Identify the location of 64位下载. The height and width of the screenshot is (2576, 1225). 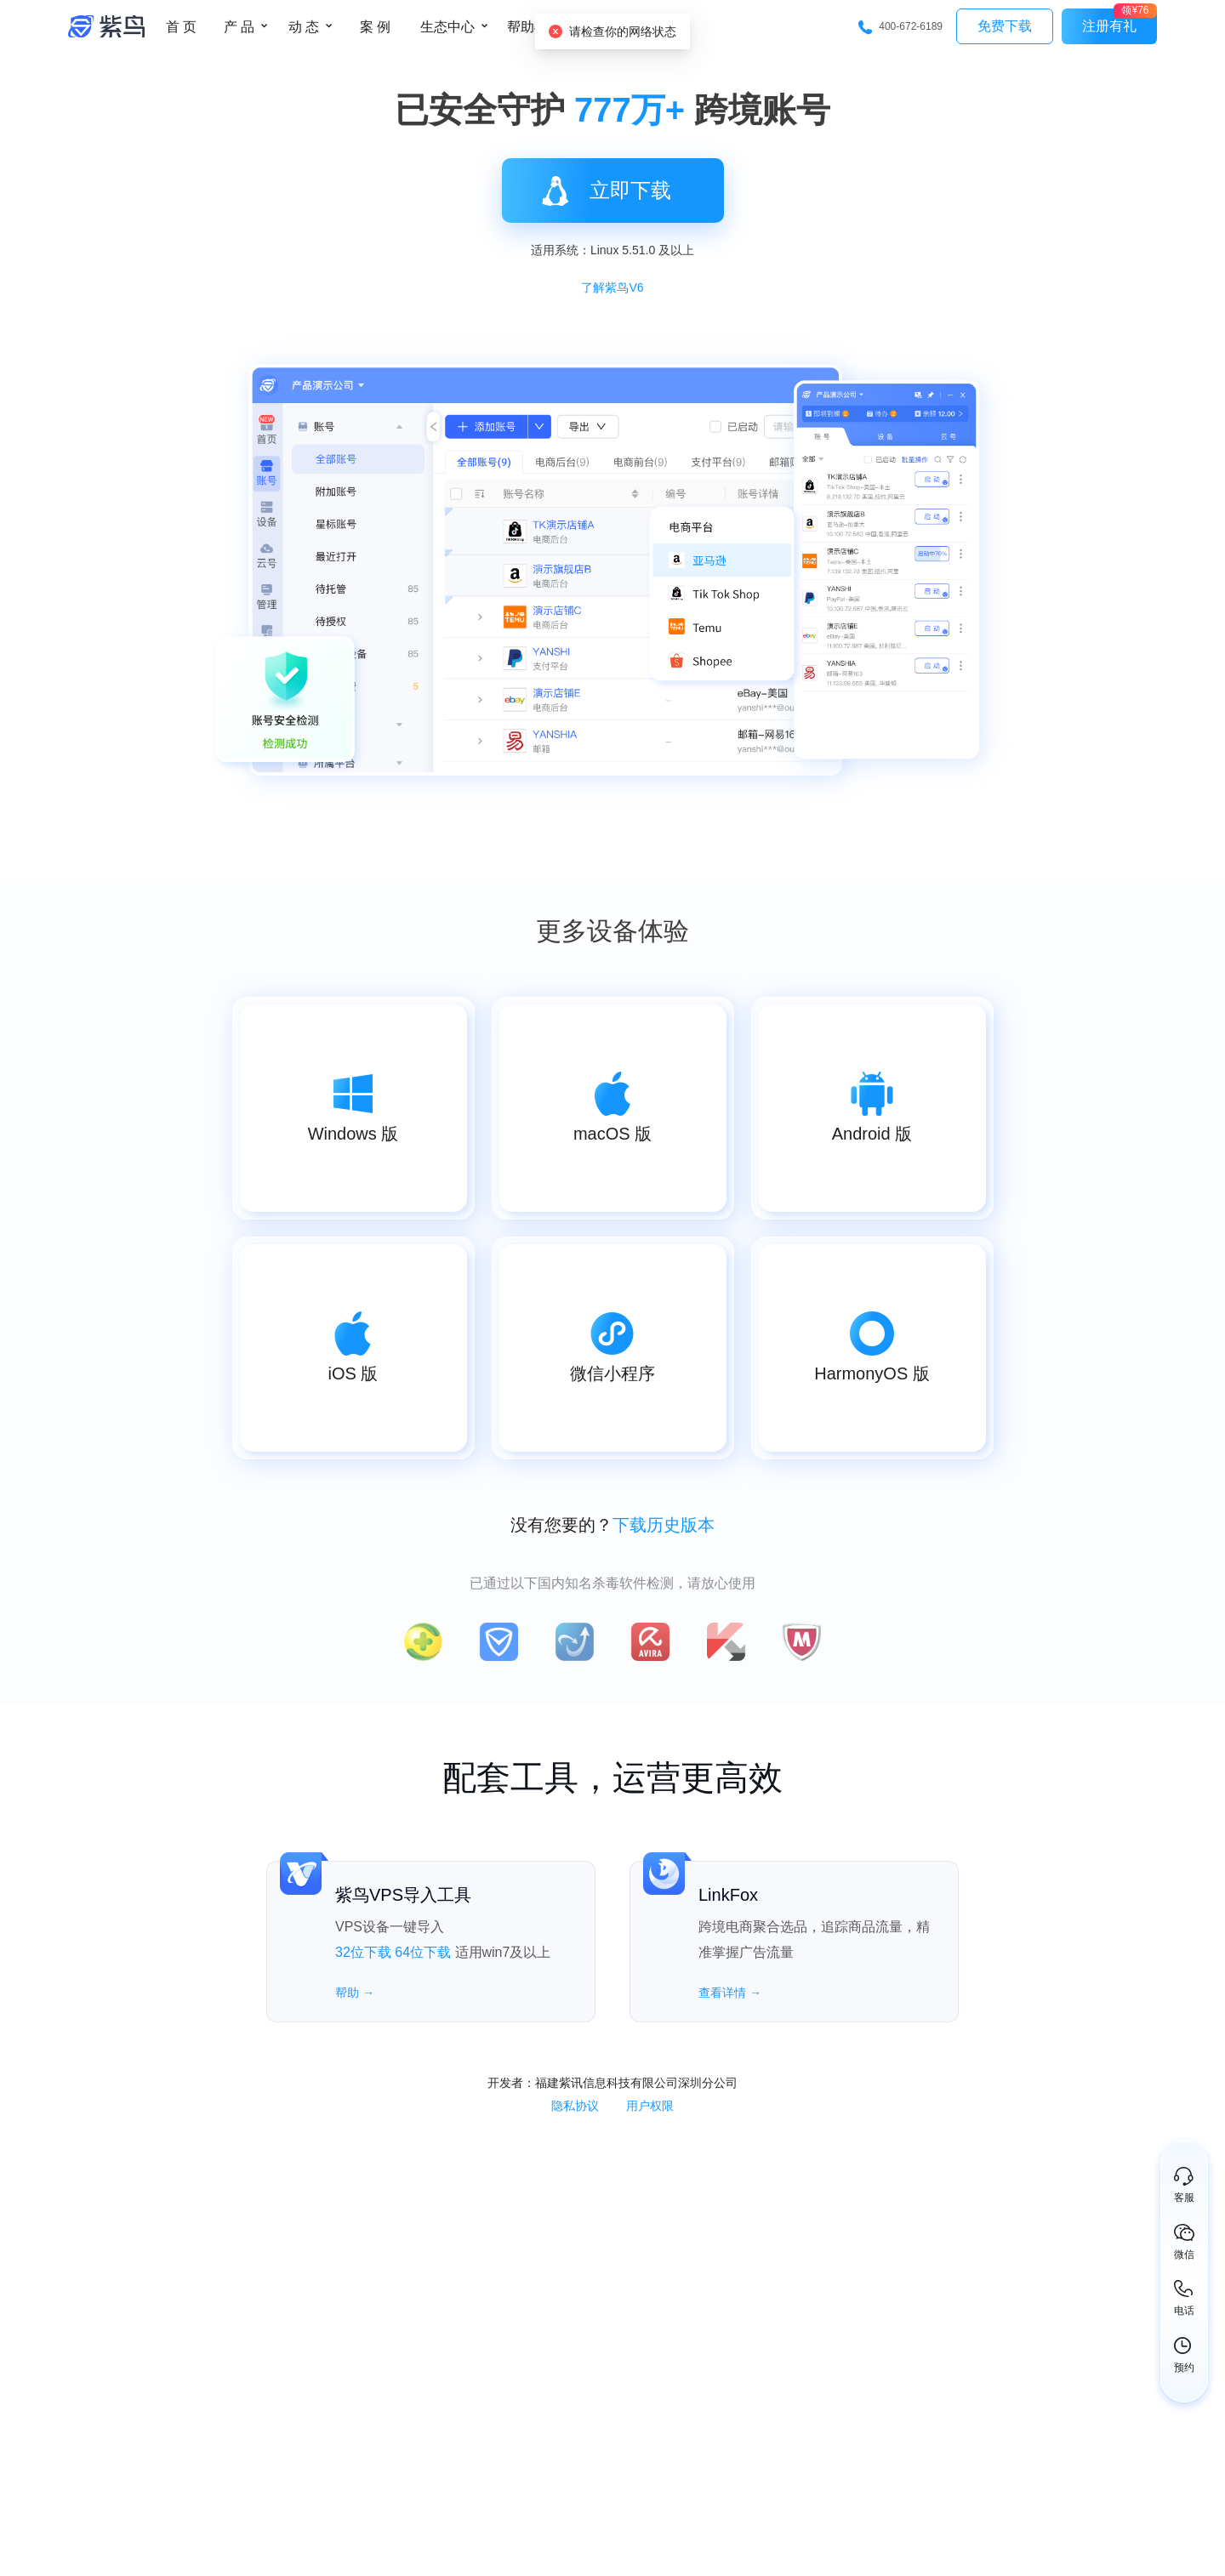
(423, 1952).